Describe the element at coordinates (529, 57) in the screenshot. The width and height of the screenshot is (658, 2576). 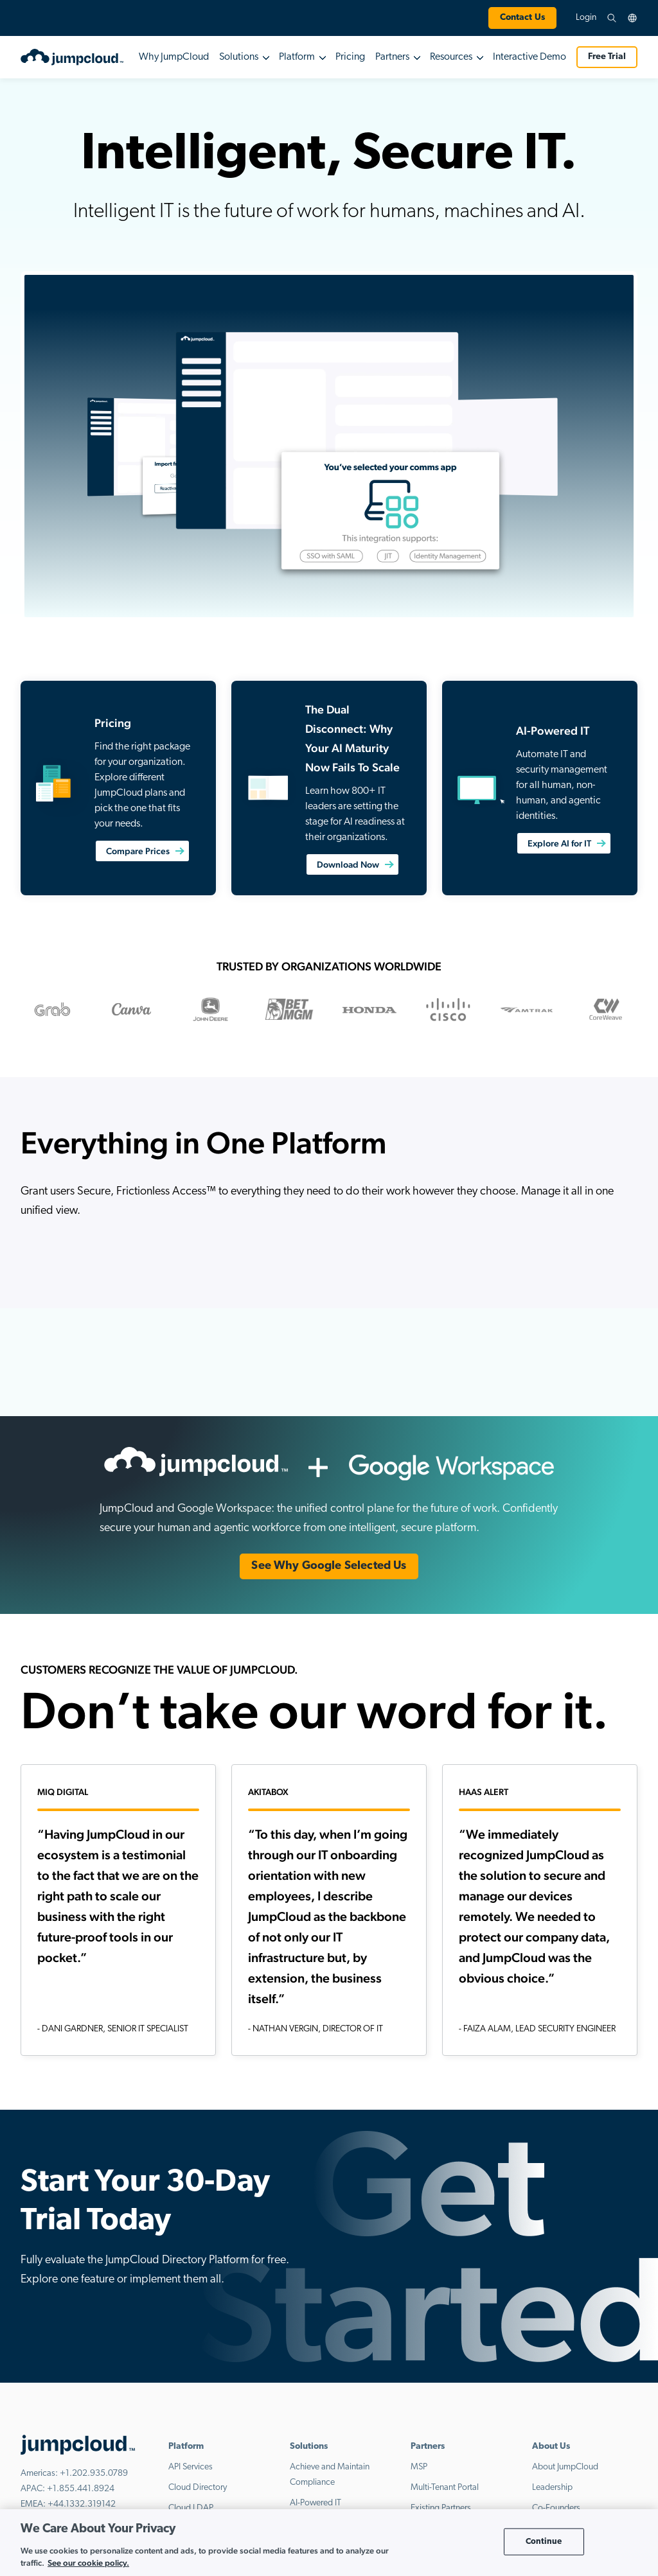
I see `Interactive Demo` at that location.